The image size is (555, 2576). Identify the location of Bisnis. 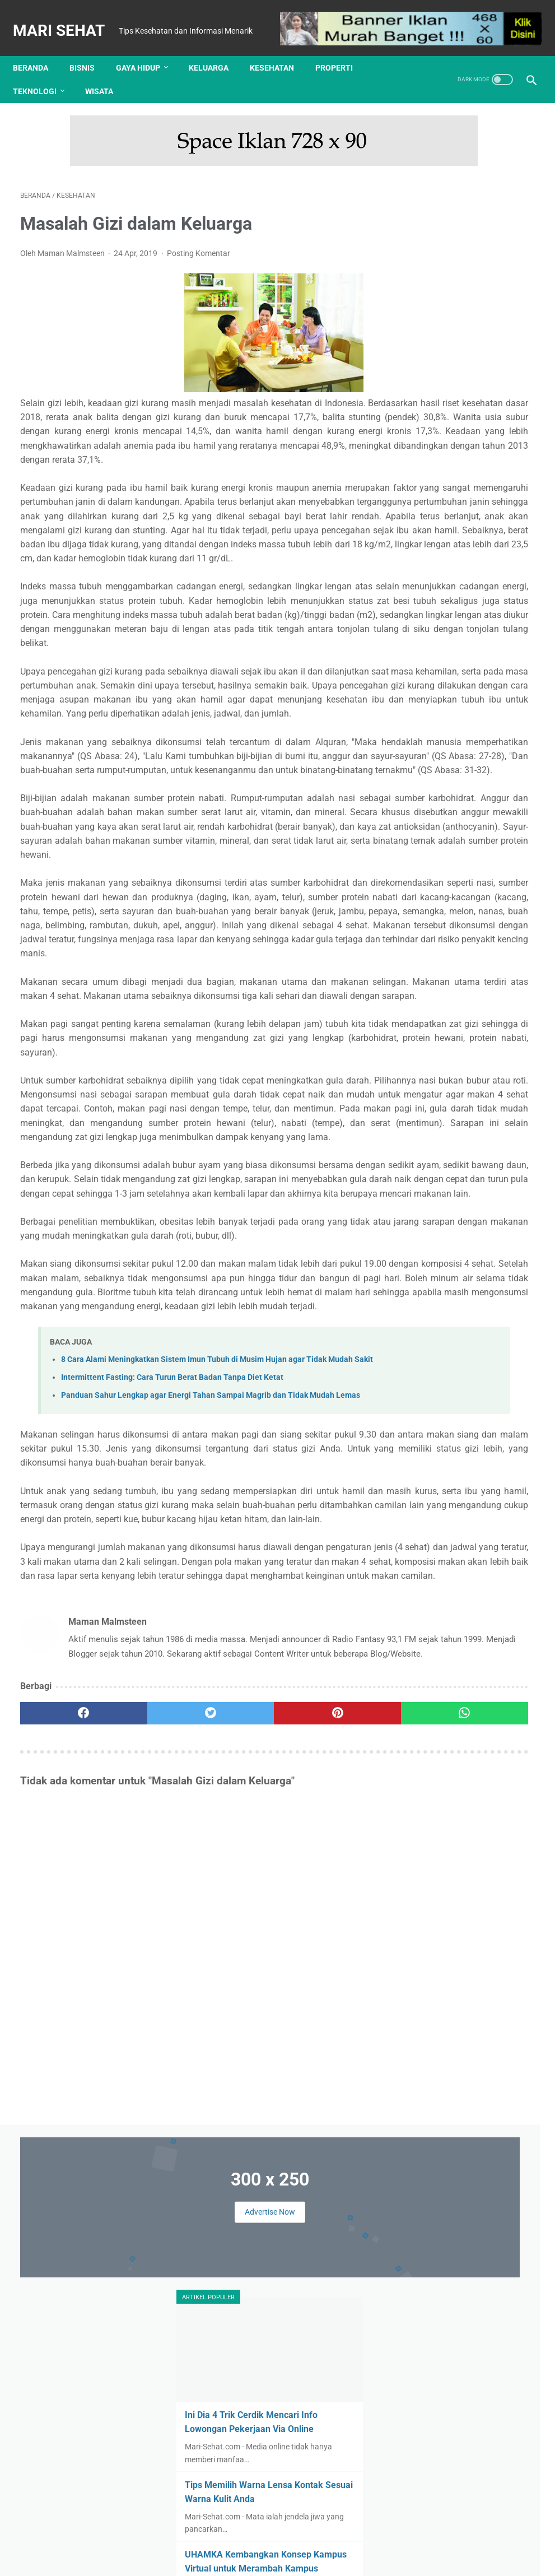
(89, 48).